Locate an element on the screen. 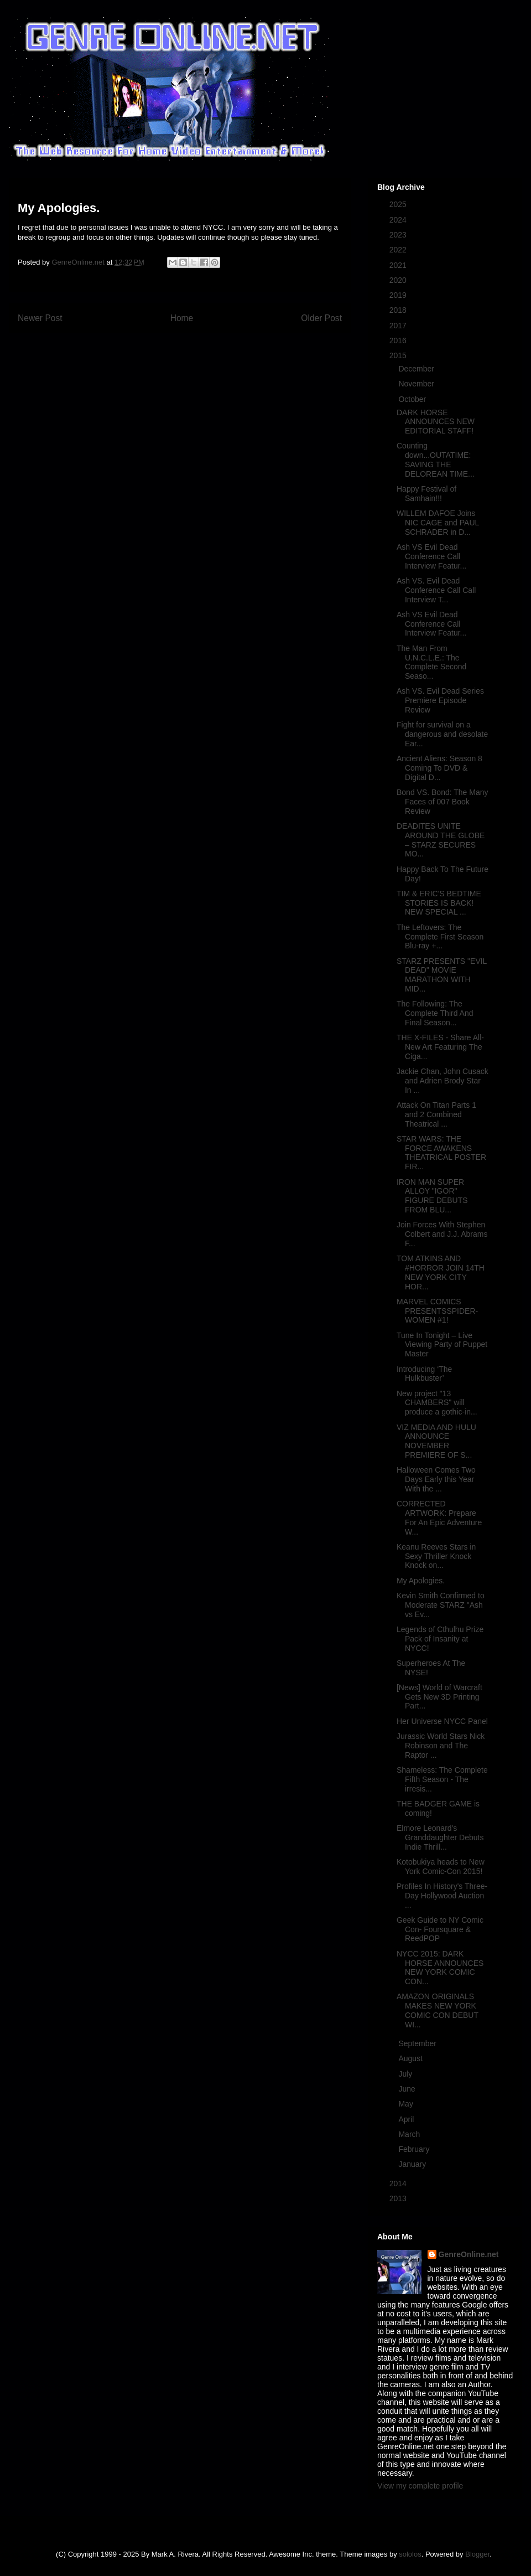 The image size is (531, 2576). Jurassic World Stars Nick Robinson and The Raptor ... is located at coordinates (441, 1745).